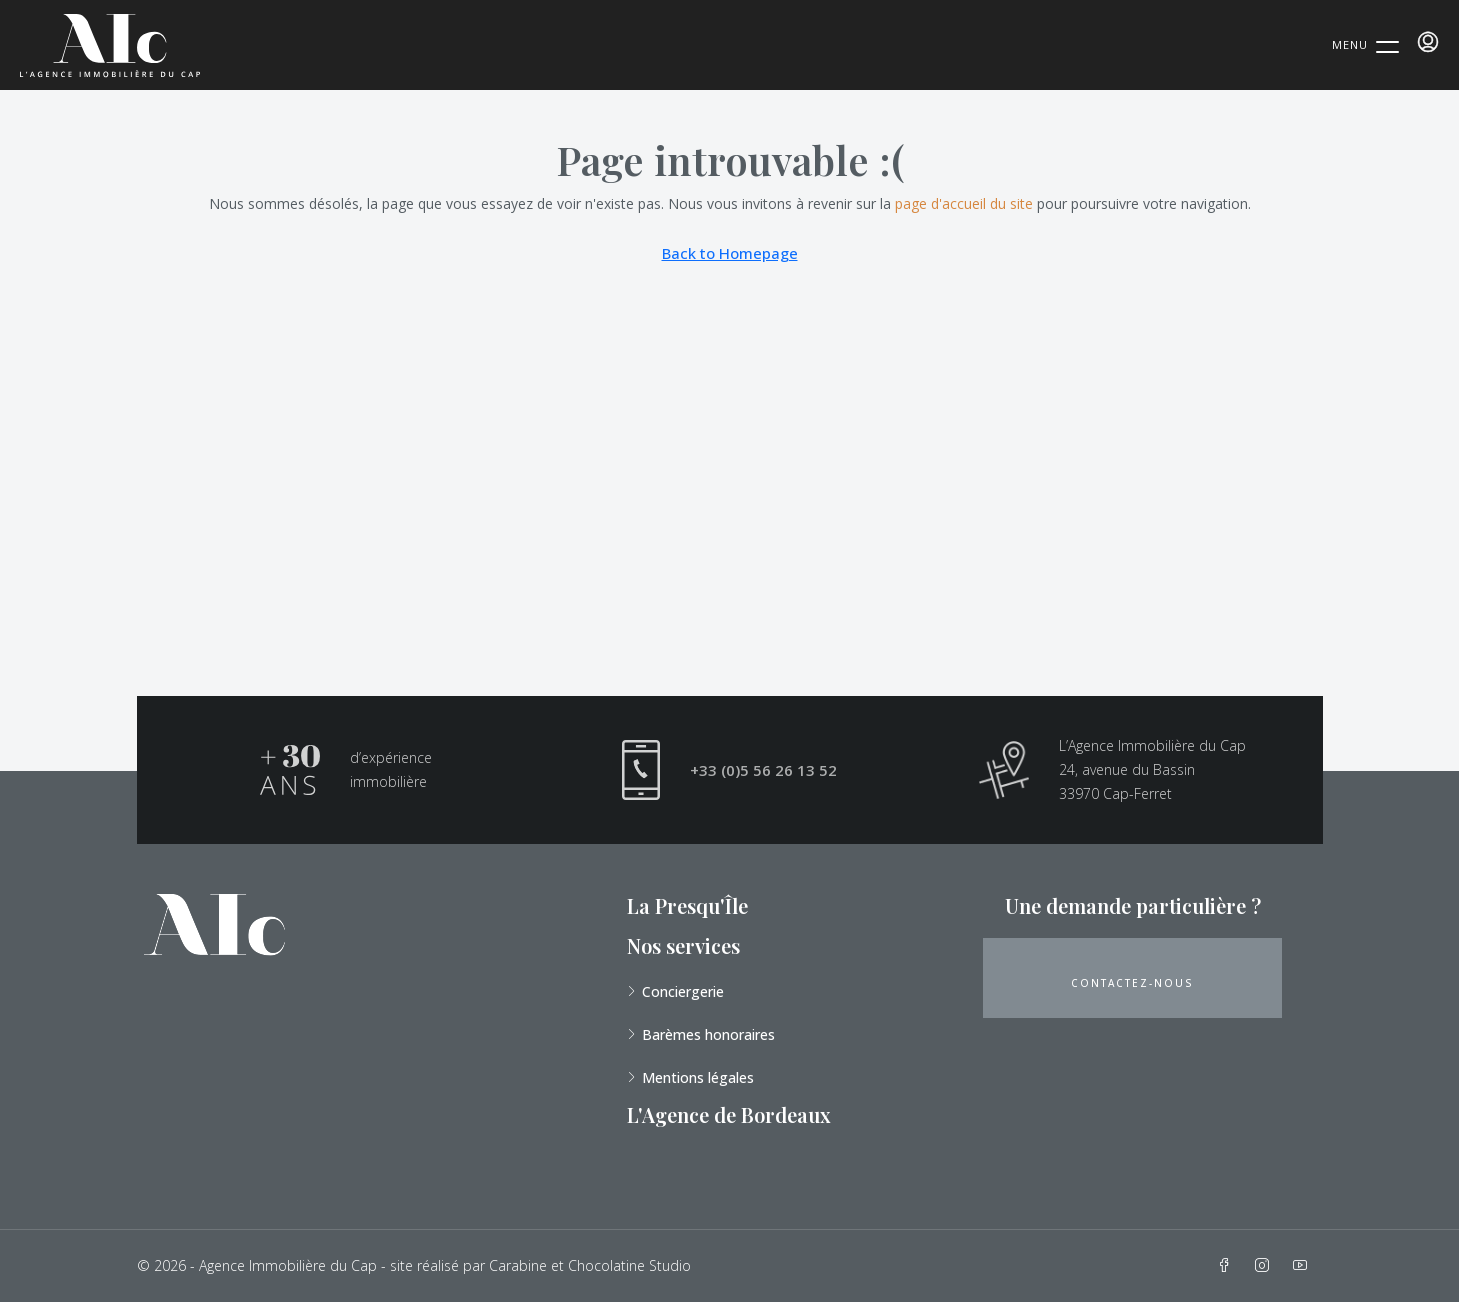  Describe the element at coordinates (1228, 1265) in the screenshot. I see `[Facebook]` at that location.